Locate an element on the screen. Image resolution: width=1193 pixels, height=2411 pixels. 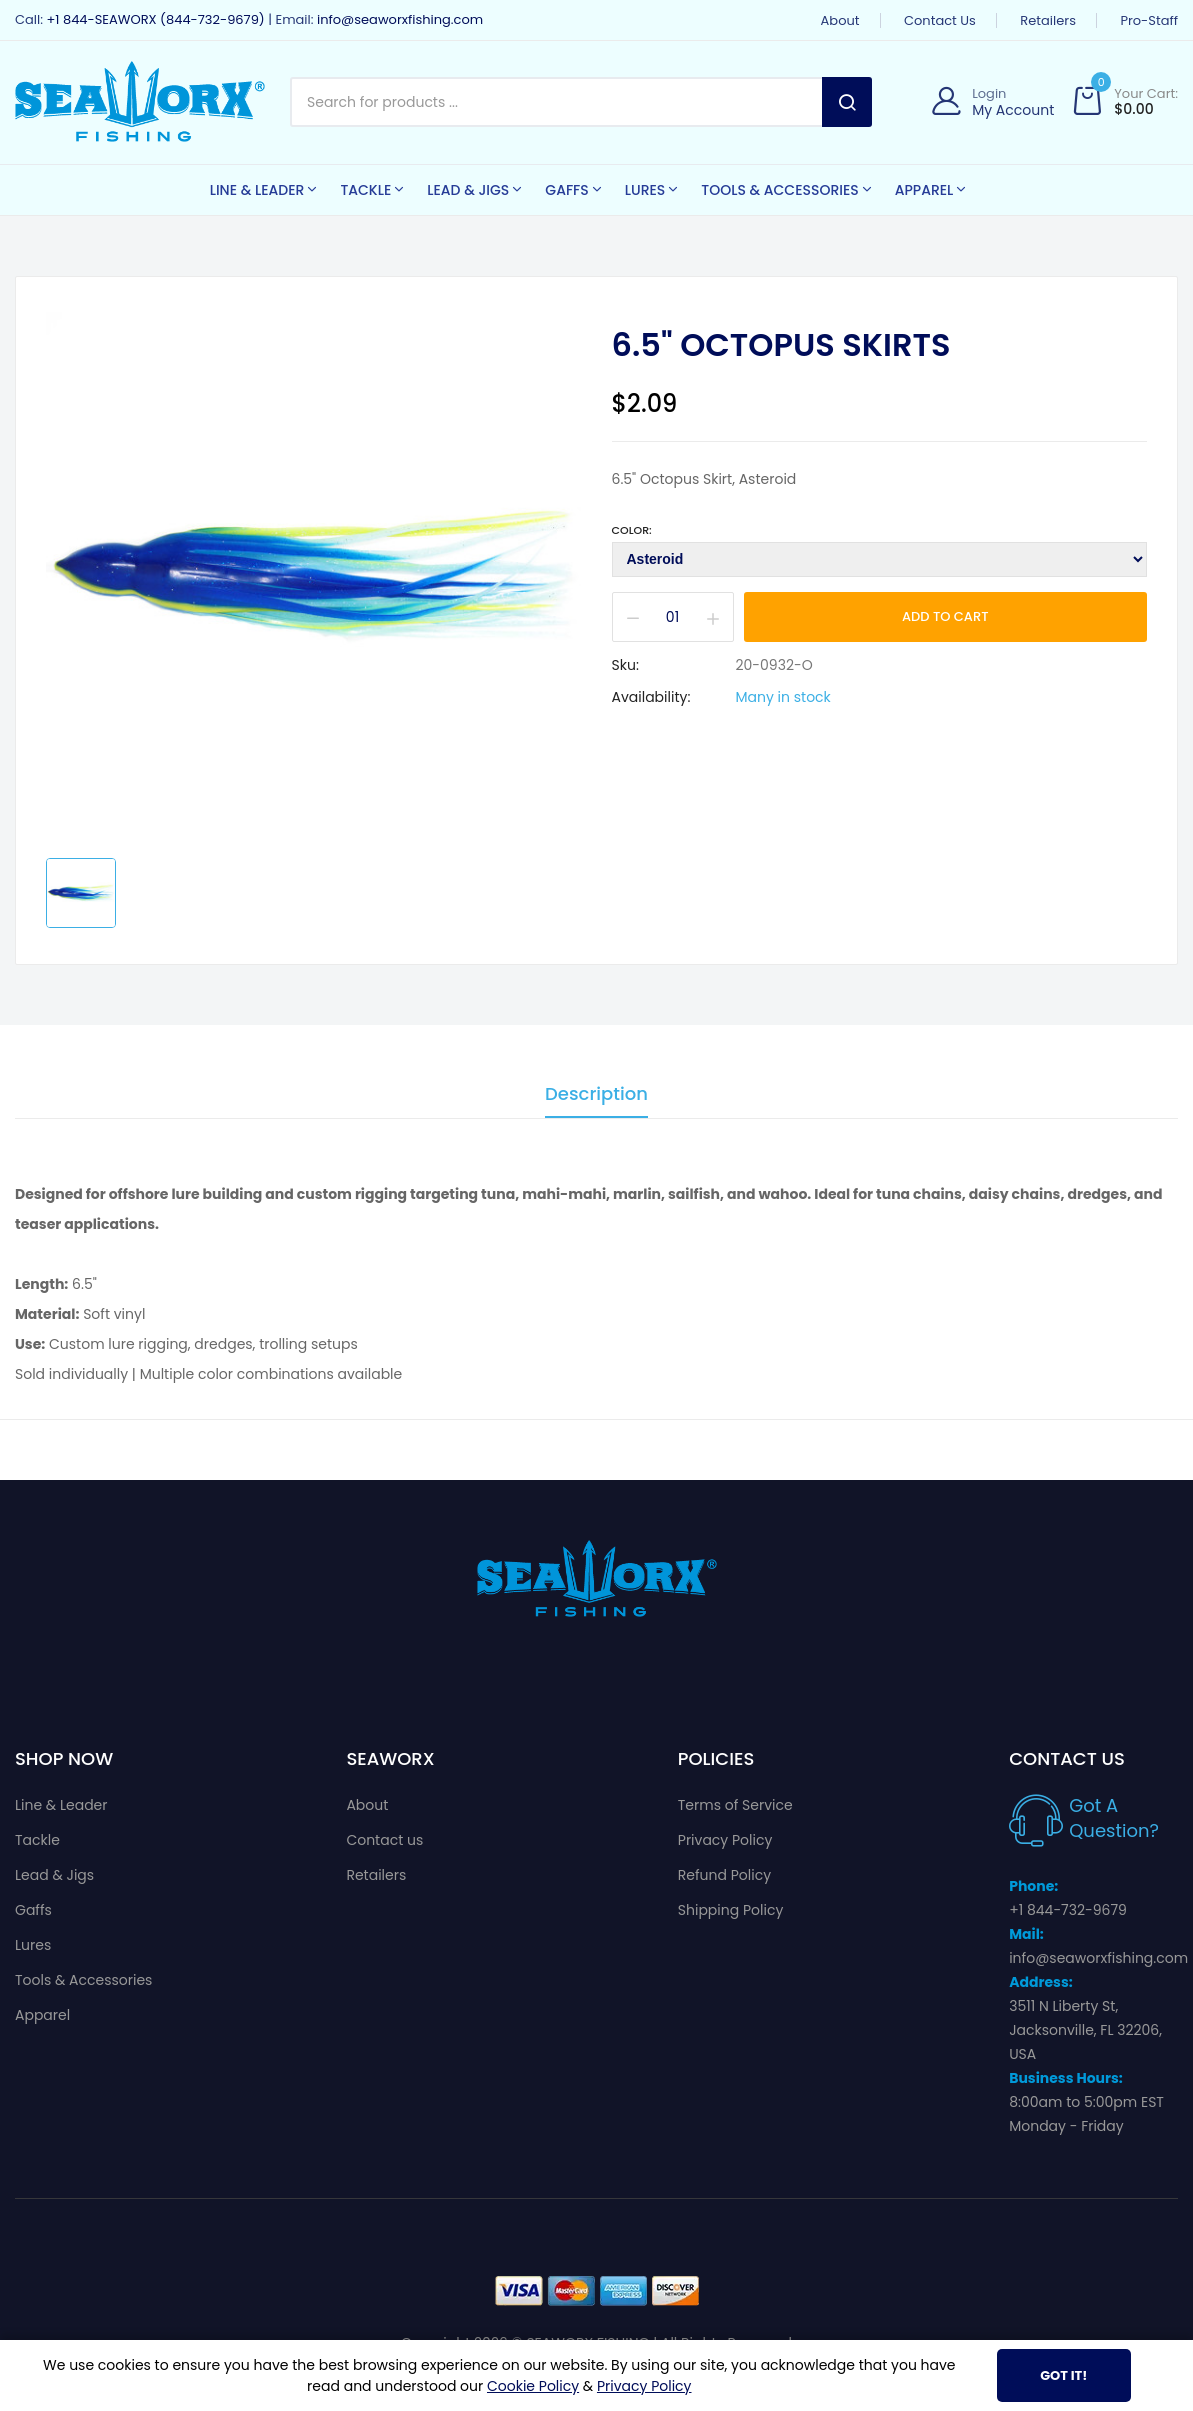
Line & Leader is located at coordinates (61, 1805).